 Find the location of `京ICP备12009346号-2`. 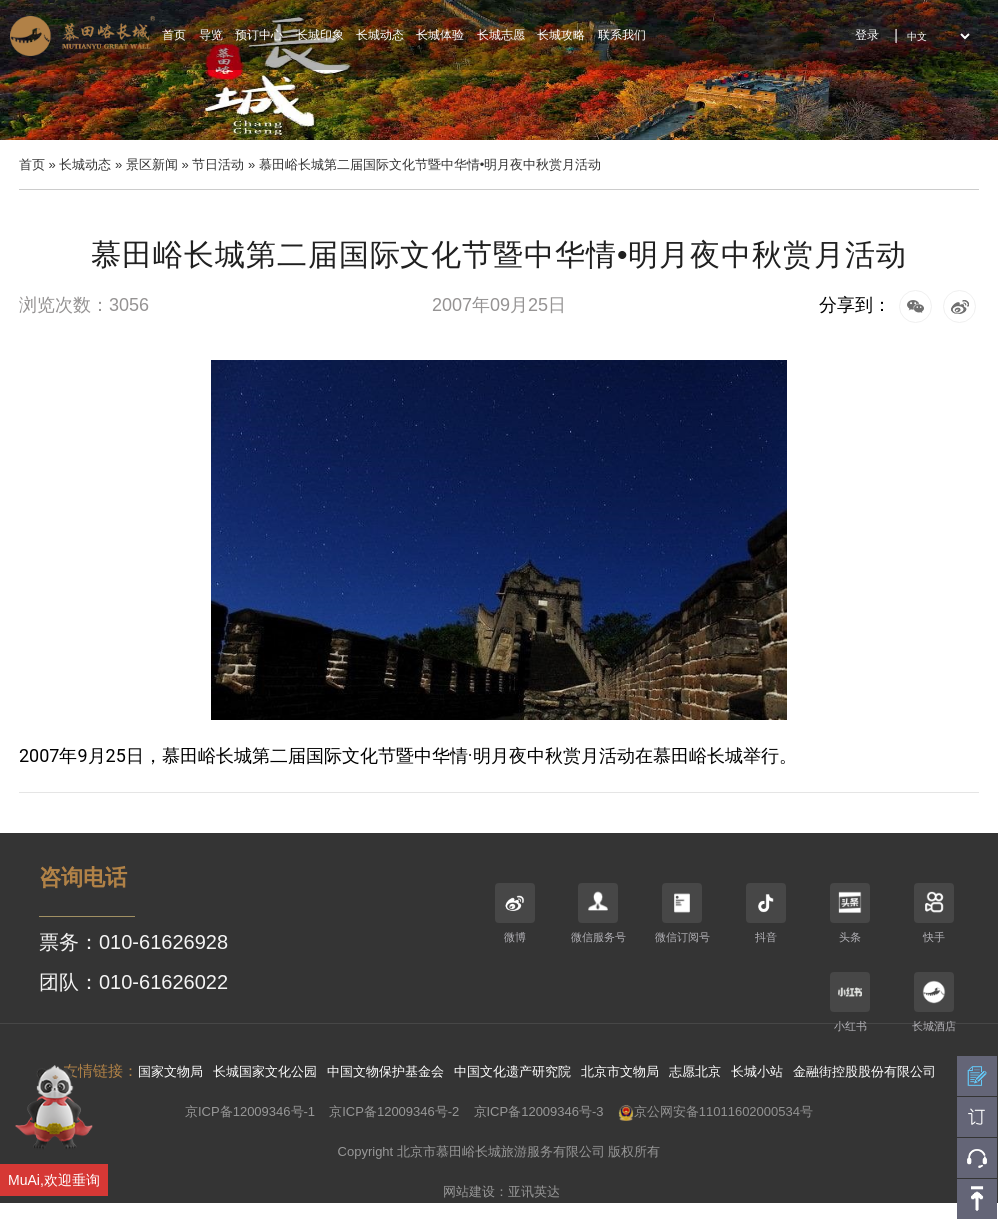

京ICP备12009346号-2 is located at coordinates (394, 1111).